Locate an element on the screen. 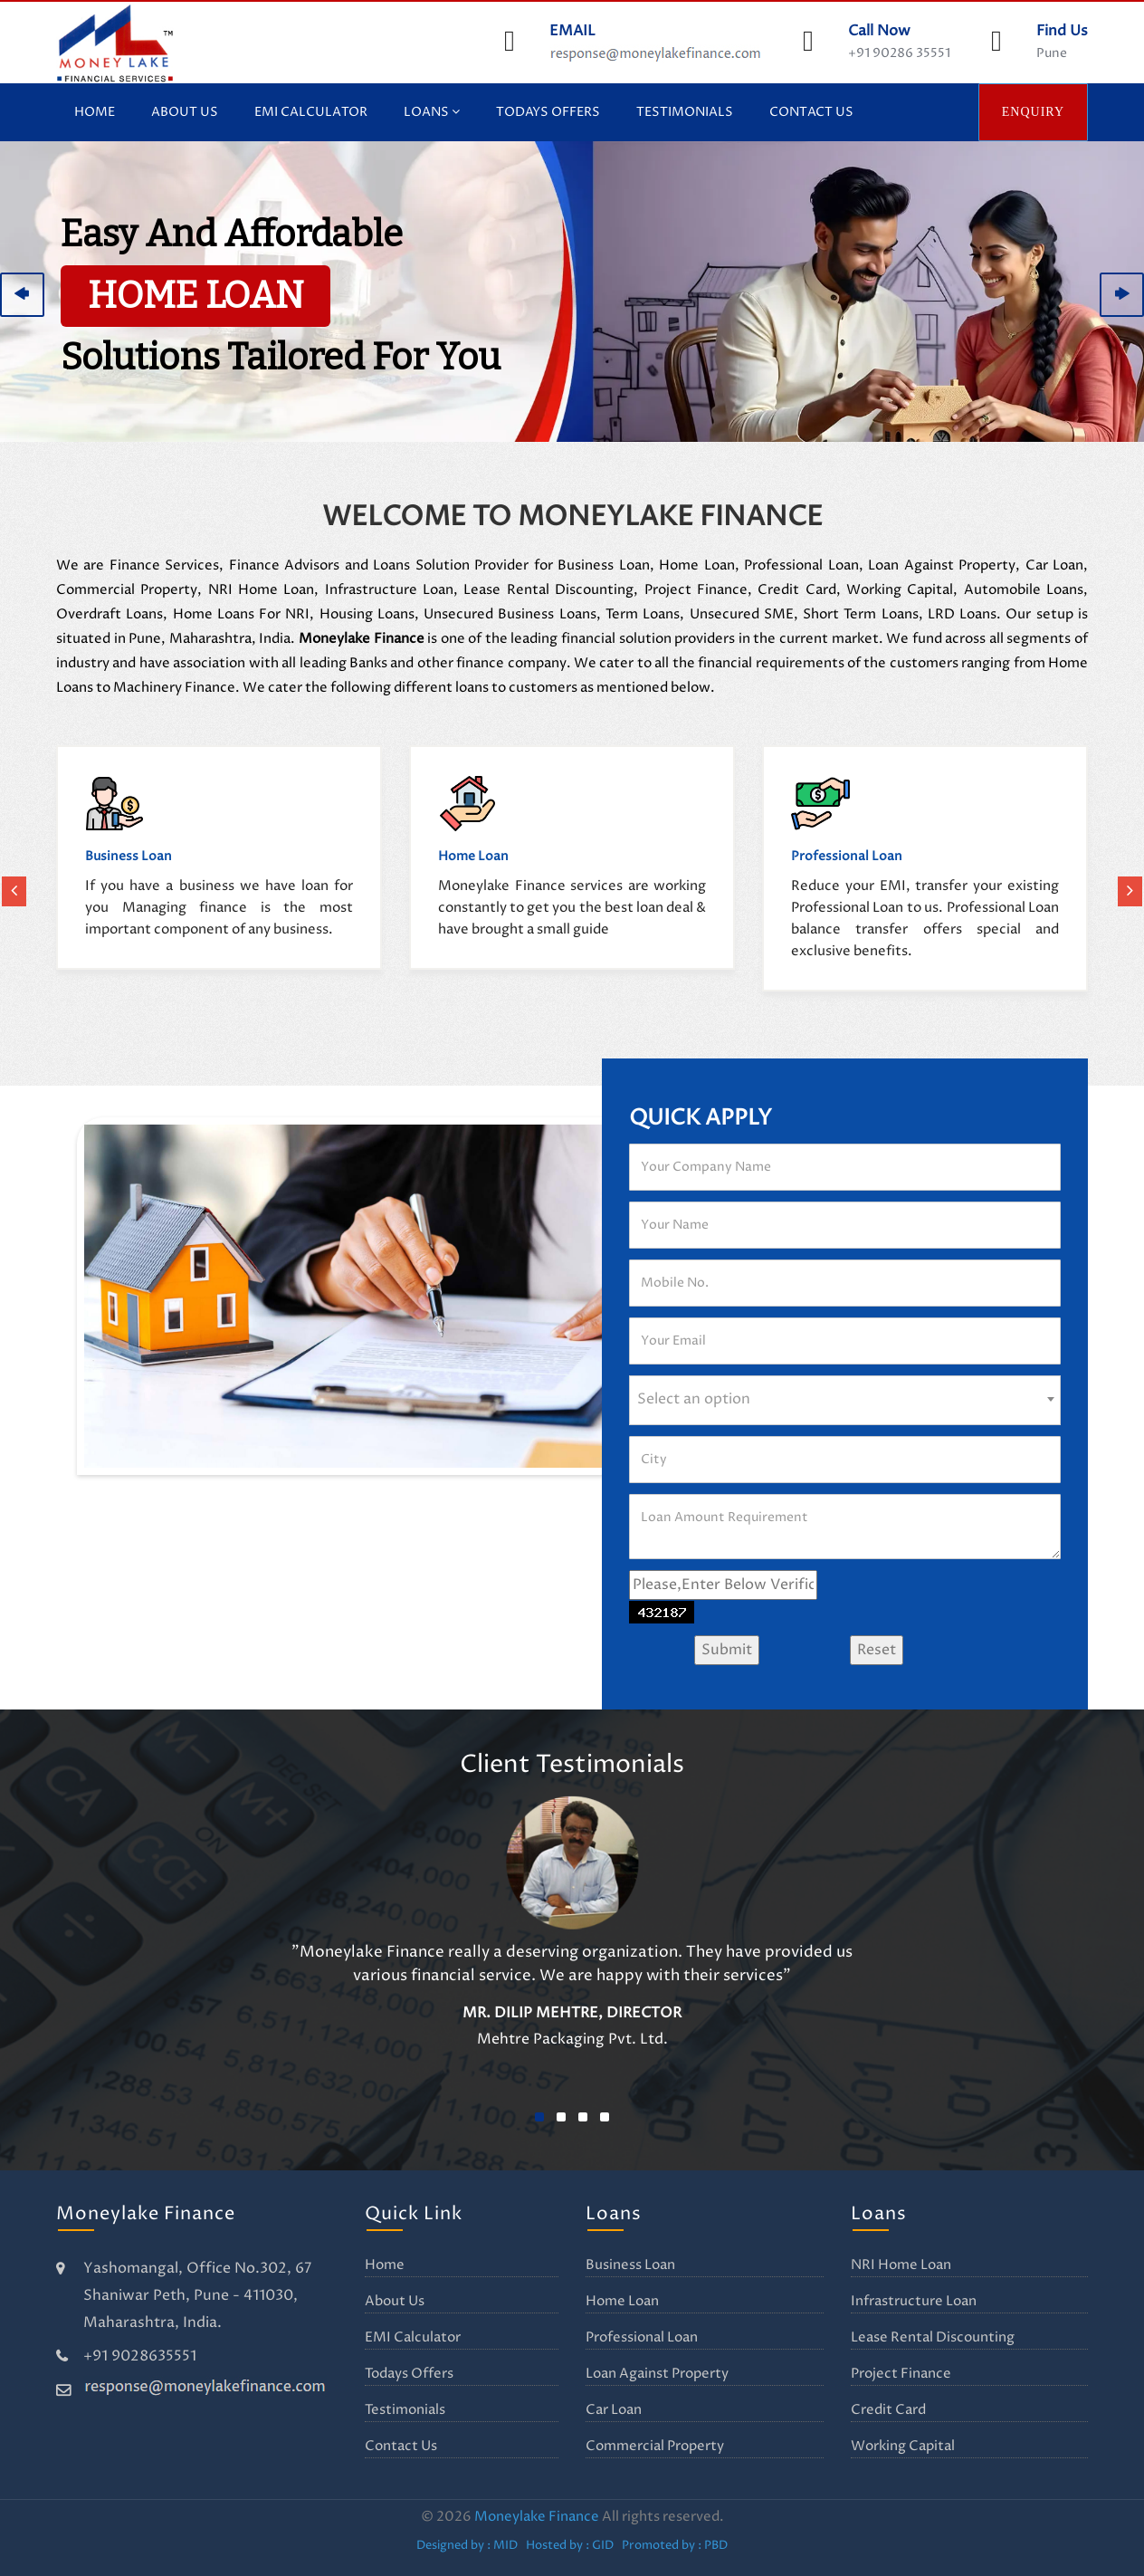 The height and width of the screenshot is (2576, 1144). Todays Offers is located at coordinates (548, 111).